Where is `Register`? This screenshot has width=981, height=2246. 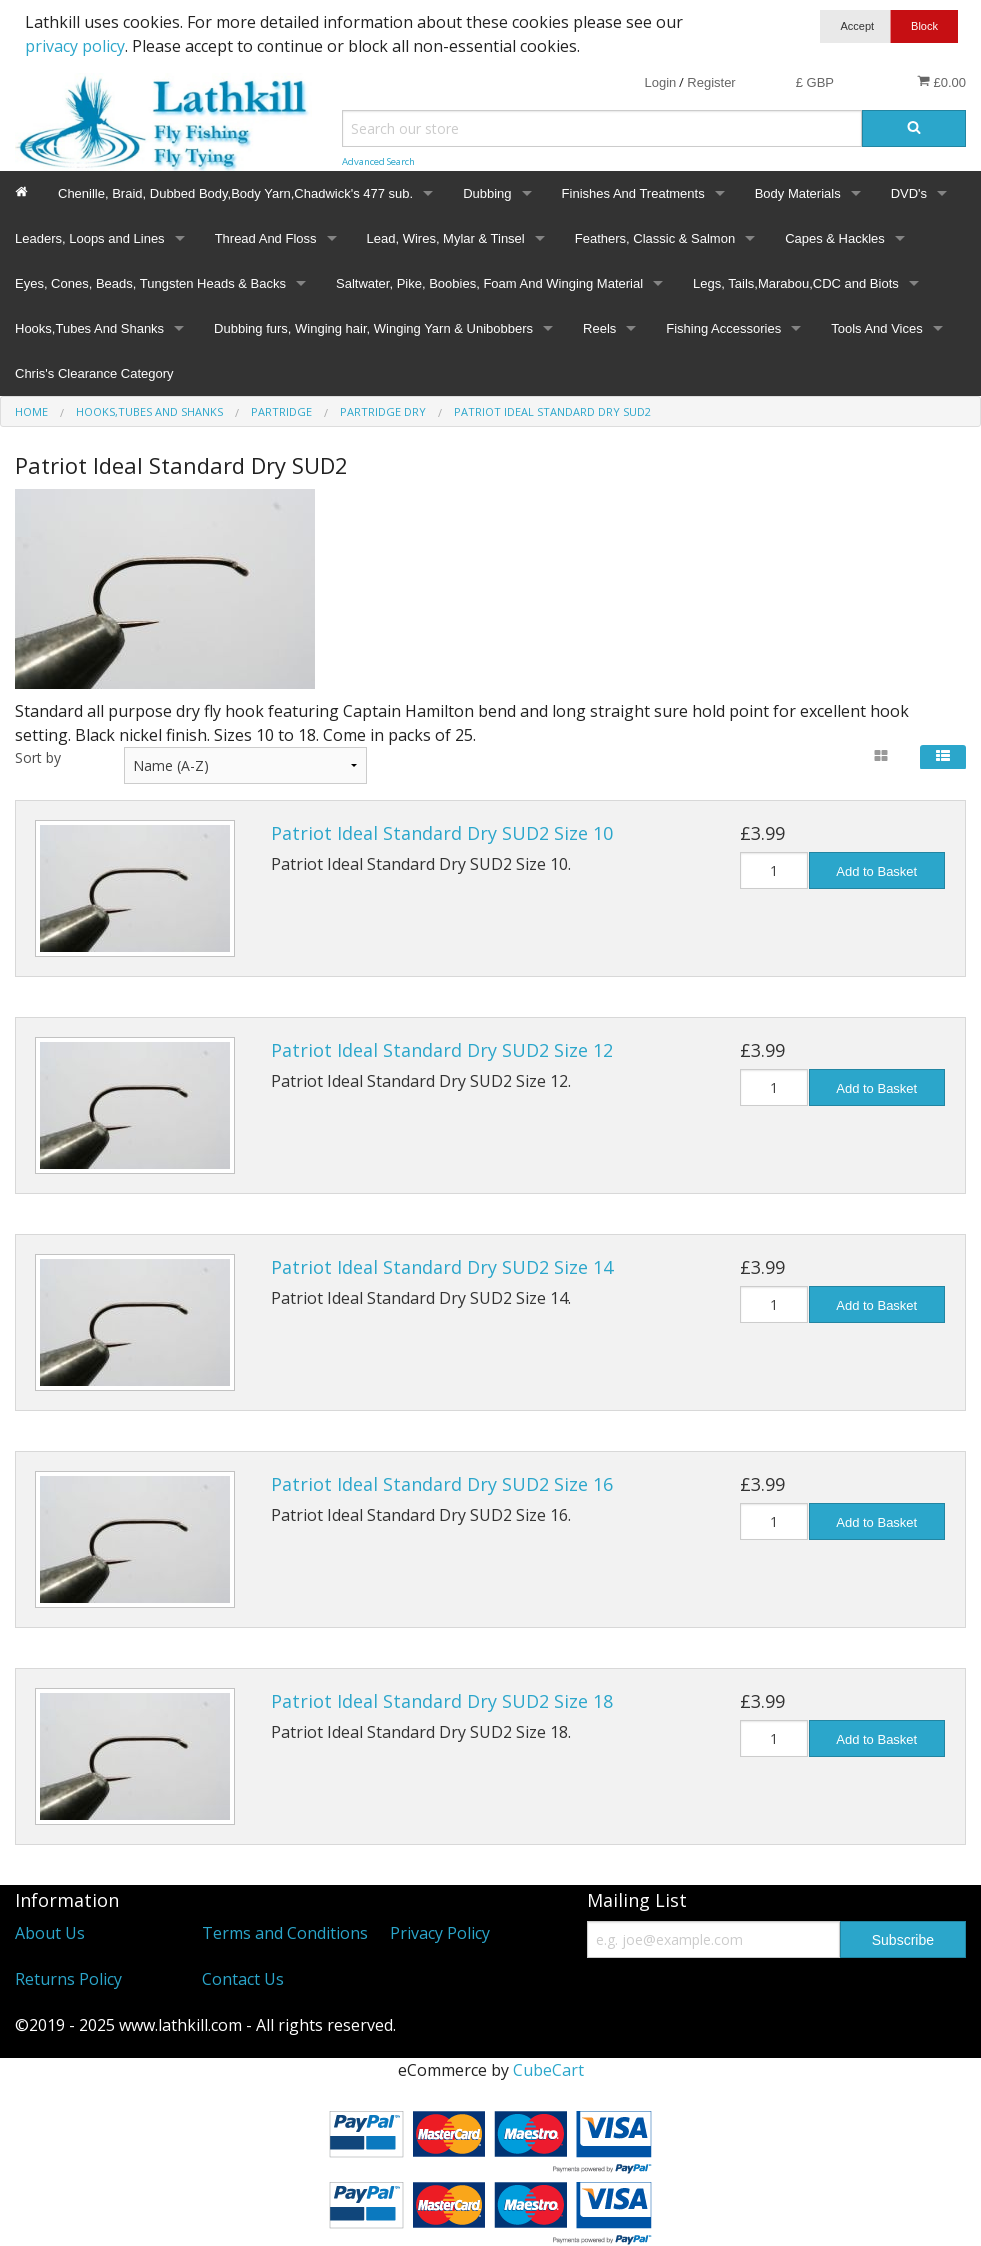
Register is located at coordinates (711, 82).